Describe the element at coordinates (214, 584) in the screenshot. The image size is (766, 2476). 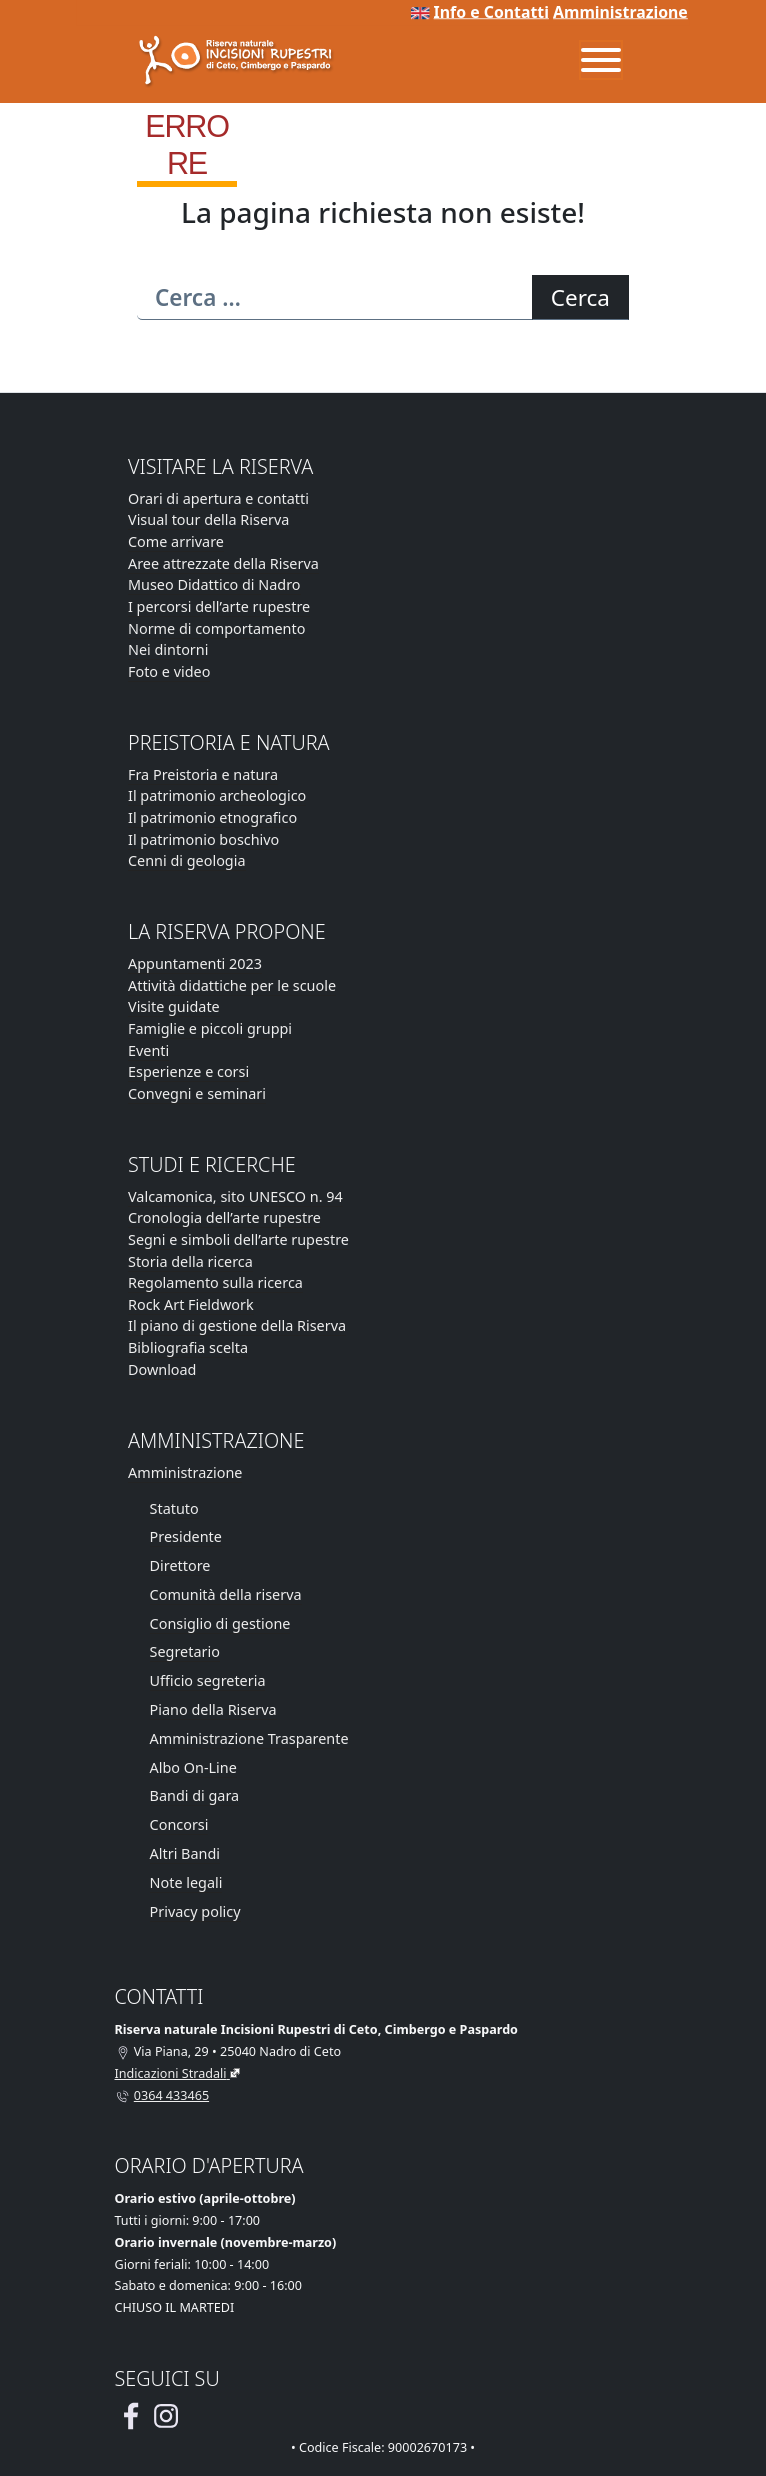
I see `Museo Didattico di Nadro` at that location.